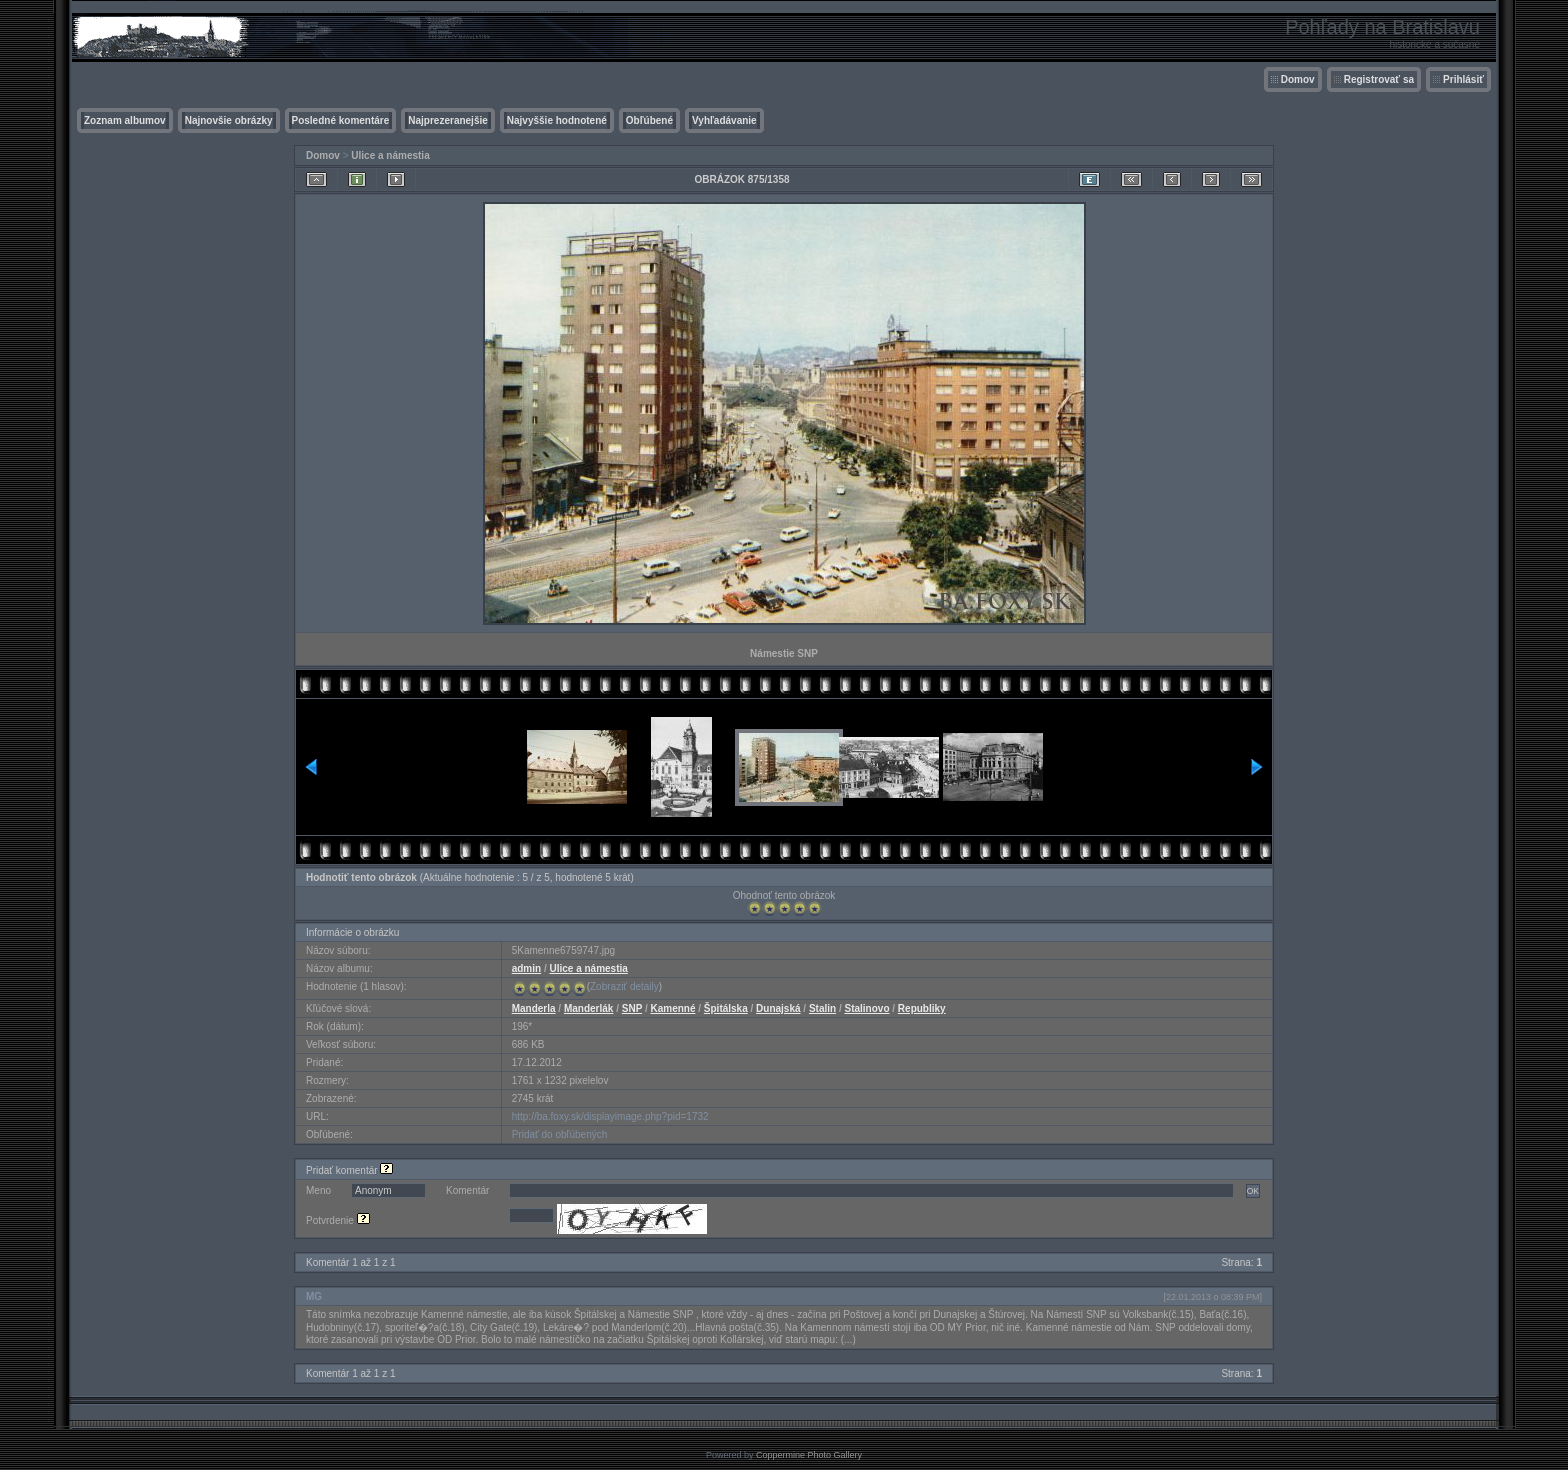 Image resolution: width=1568 pixels, height=1470 pixels. I want to click on Prihlásiť, so click(1463, 79).